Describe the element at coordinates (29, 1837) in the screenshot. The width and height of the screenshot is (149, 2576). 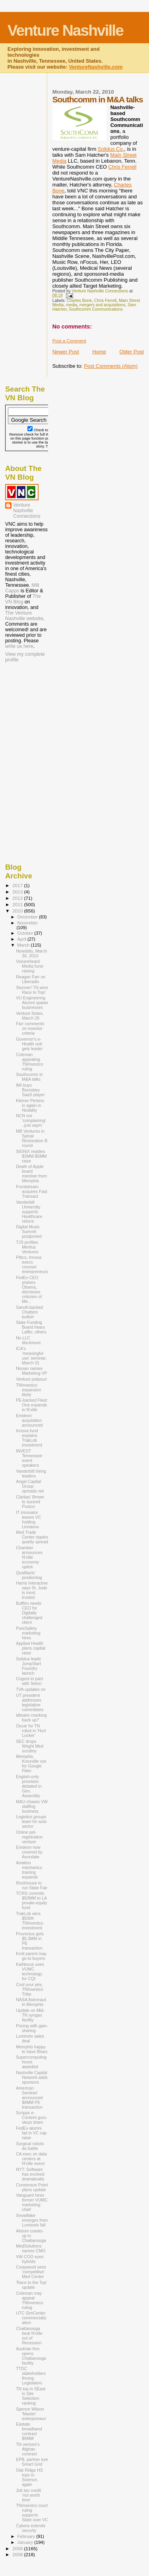
I see `Online pet-registration venture` at that location.